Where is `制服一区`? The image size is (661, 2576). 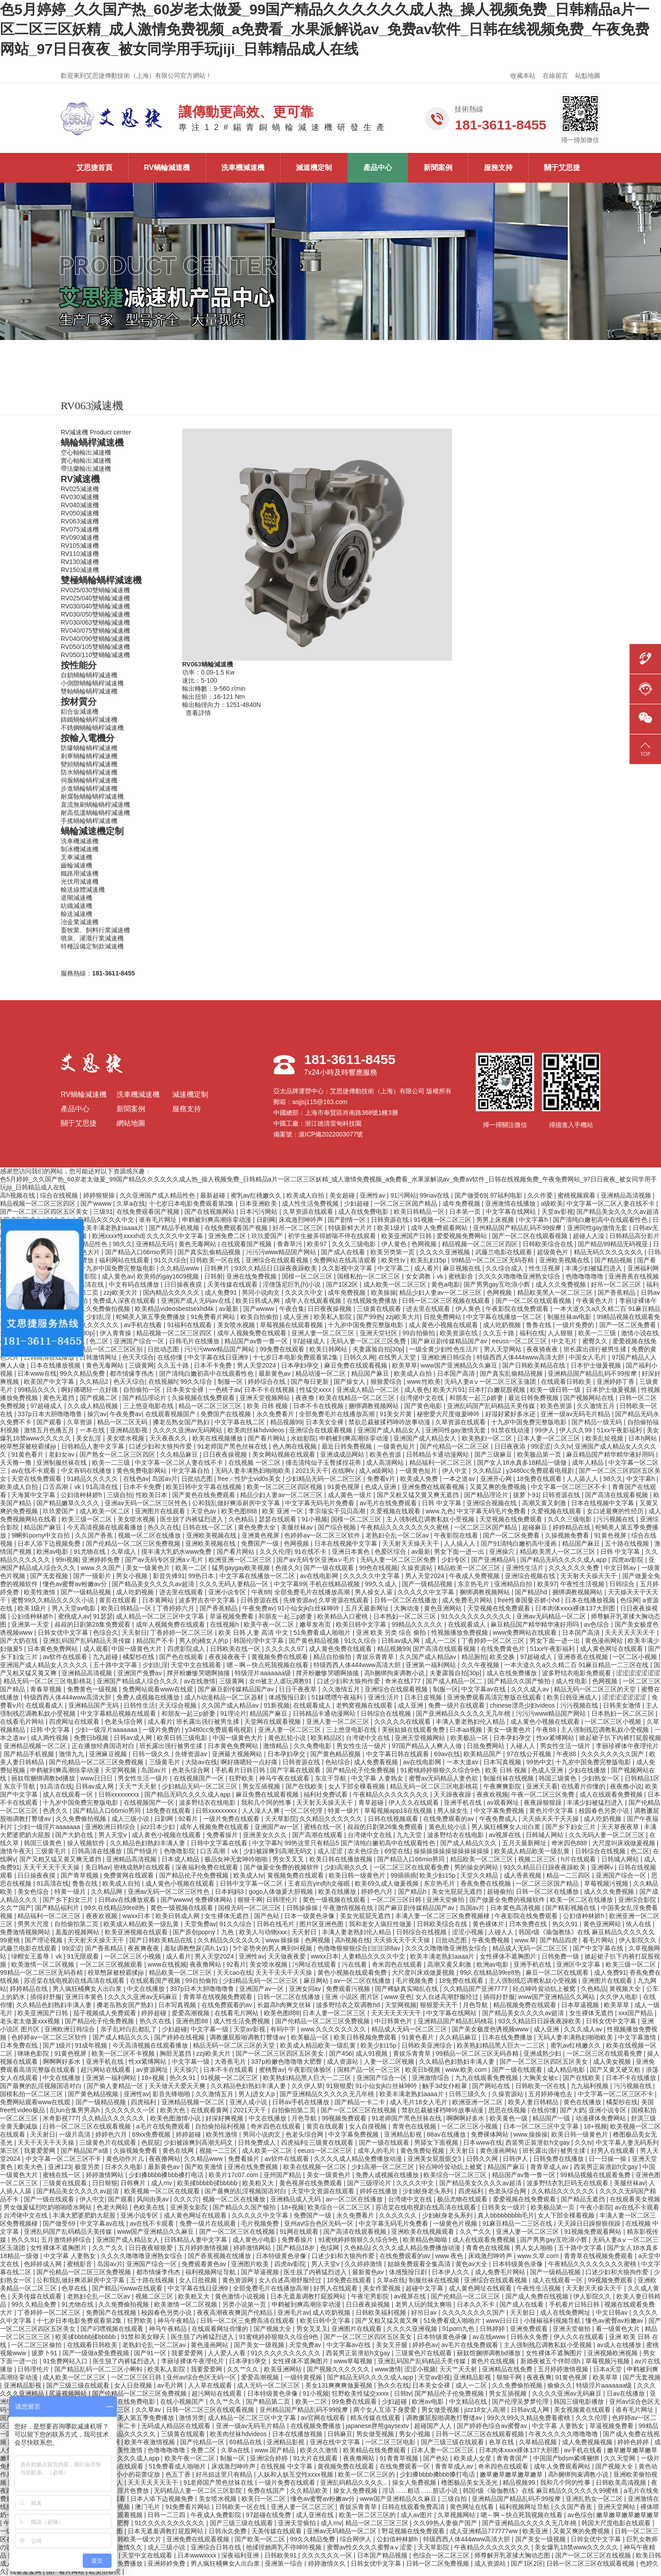 制服一区 is located at coordinates (231, 1381).